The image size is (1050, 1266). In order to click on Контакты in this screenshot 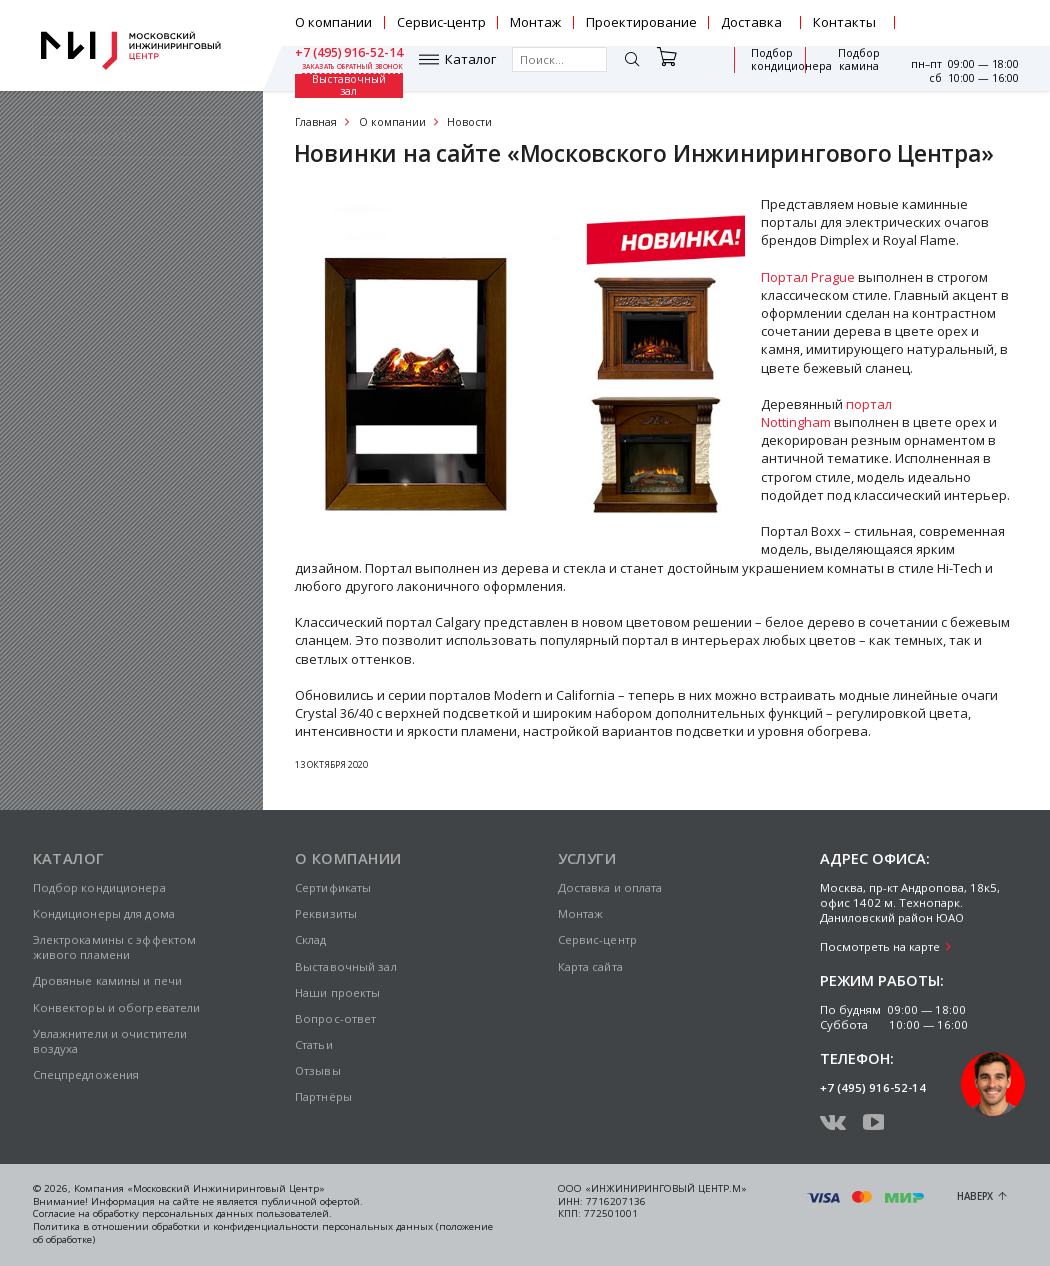, I will do `click(844, 22)`.